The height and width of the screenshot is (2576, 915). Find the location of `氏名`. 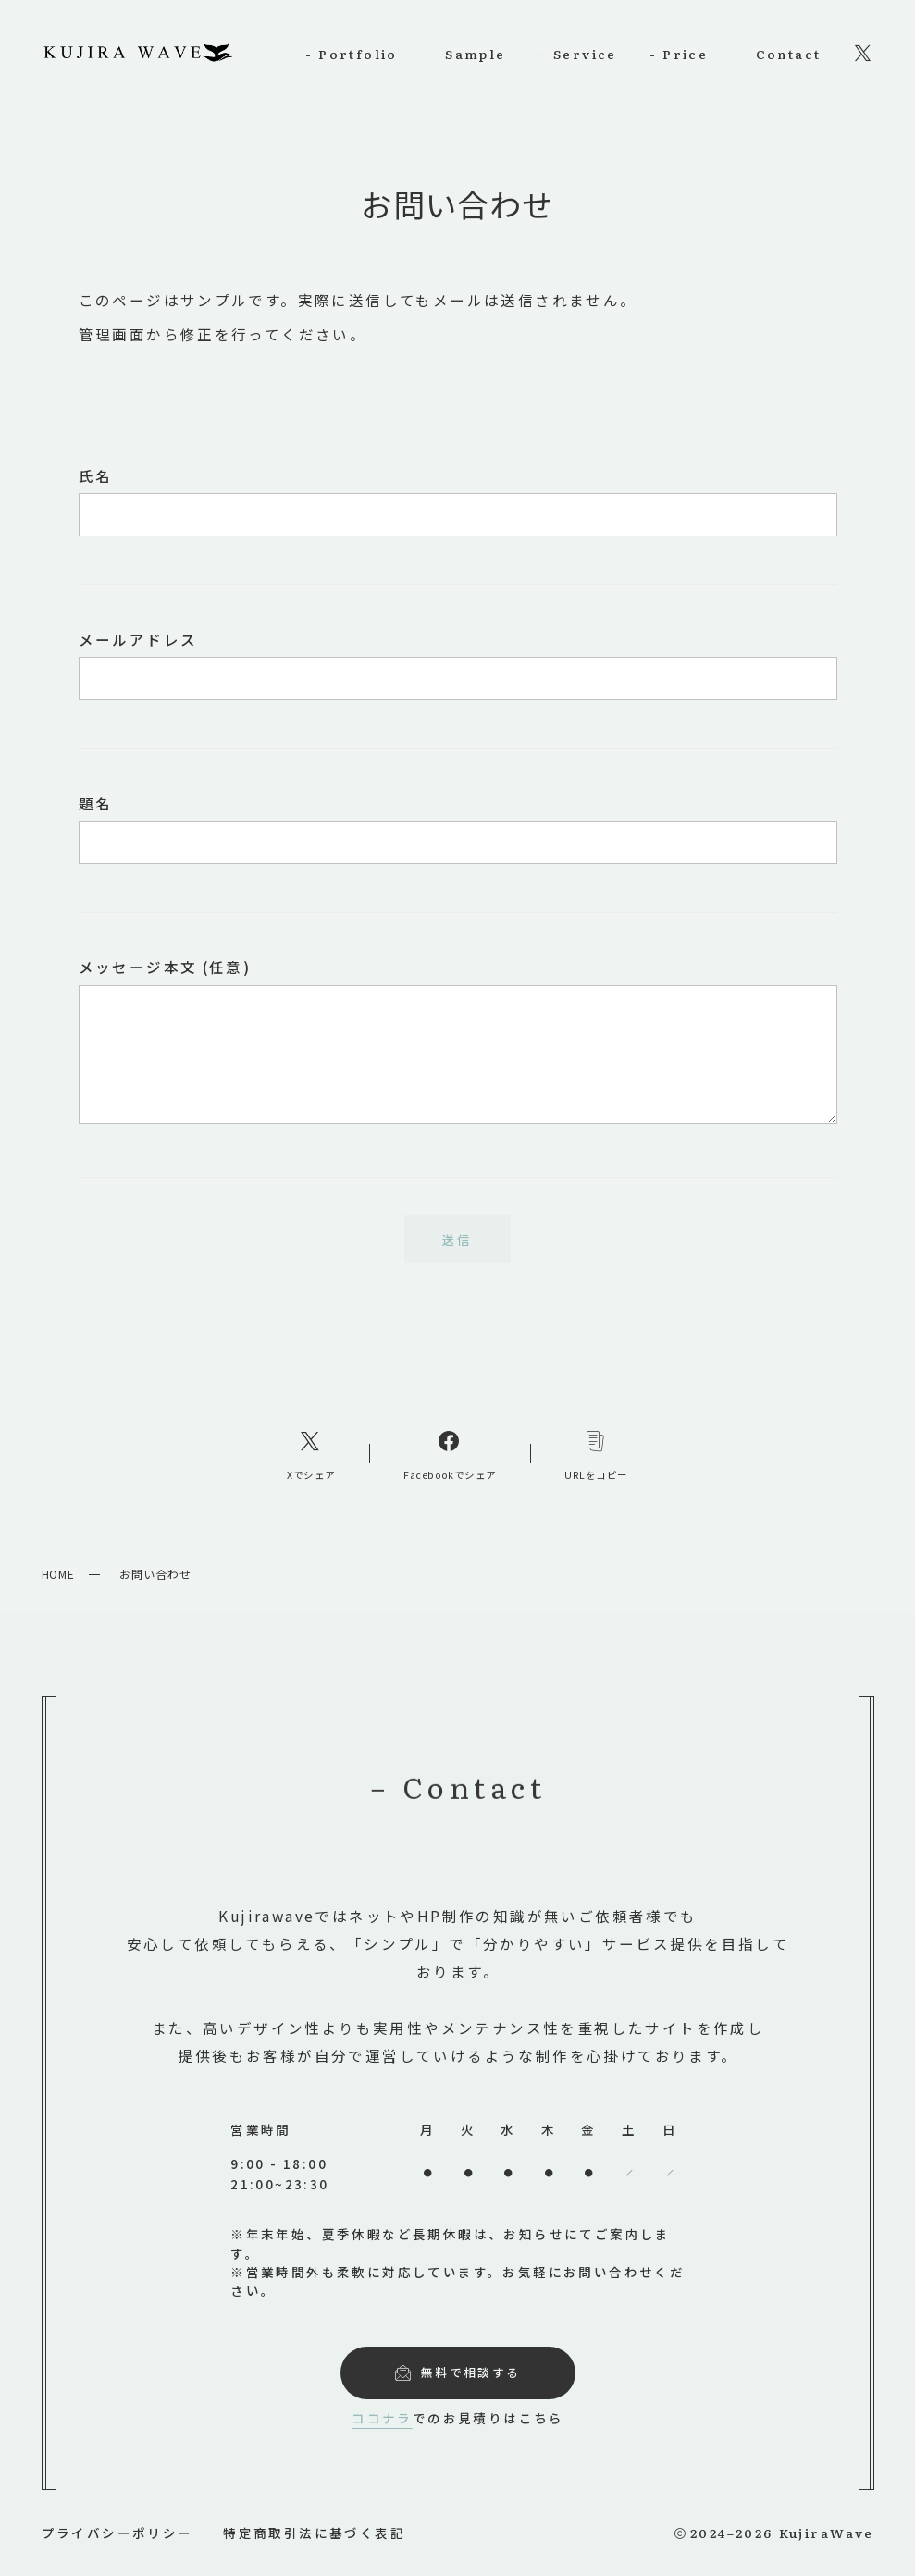

氏名 is located at coordinates (458, 500).